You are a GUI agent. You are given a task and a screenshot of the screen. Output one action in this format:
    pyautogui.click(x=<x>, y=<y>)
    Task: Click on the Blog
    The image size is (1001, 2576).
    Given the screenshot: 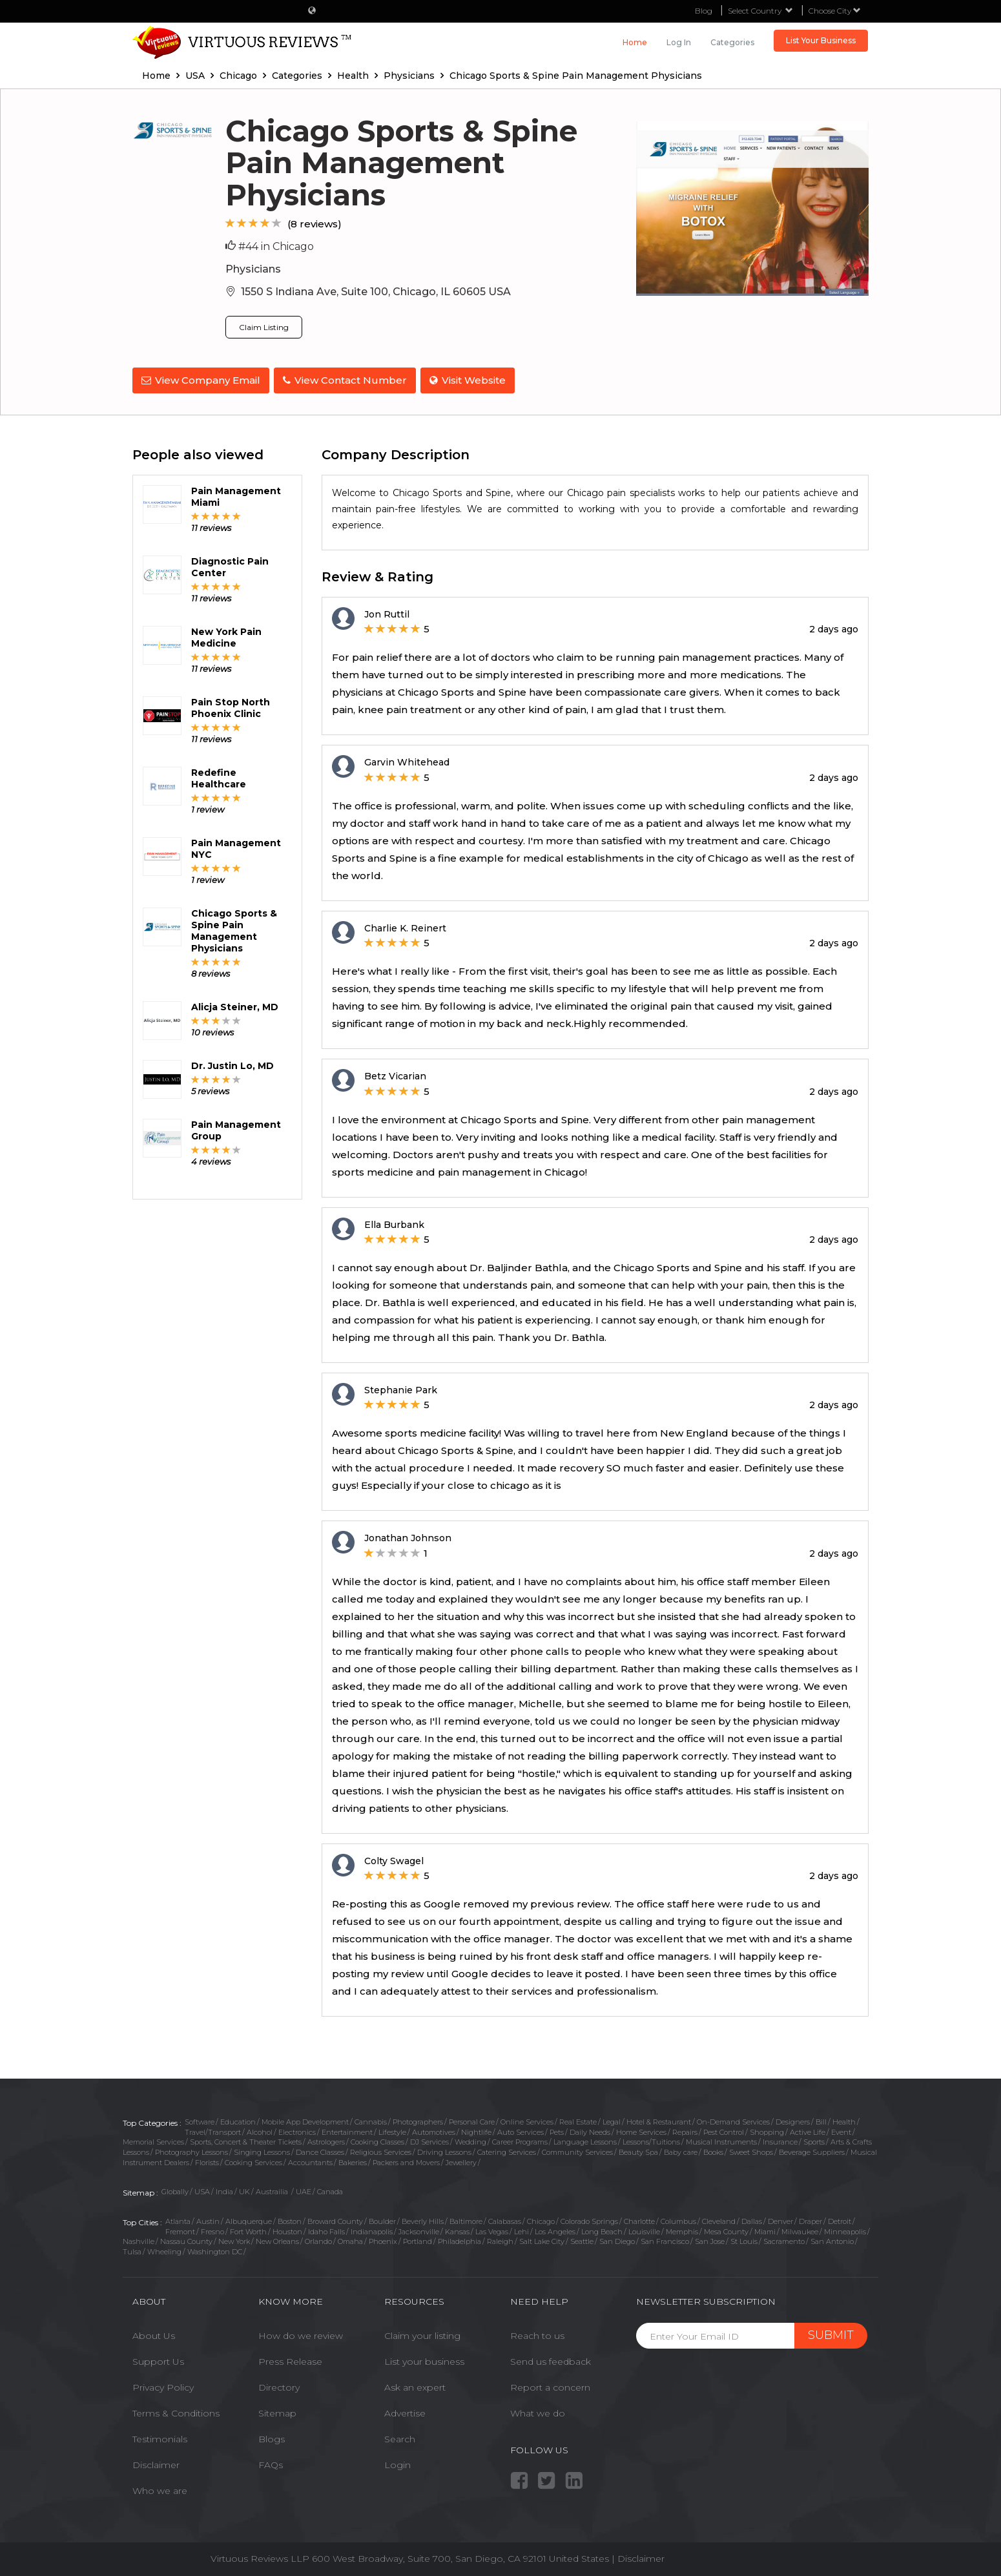 What is the action you would take?
    pyautogui.click(x=703, y=11)
    